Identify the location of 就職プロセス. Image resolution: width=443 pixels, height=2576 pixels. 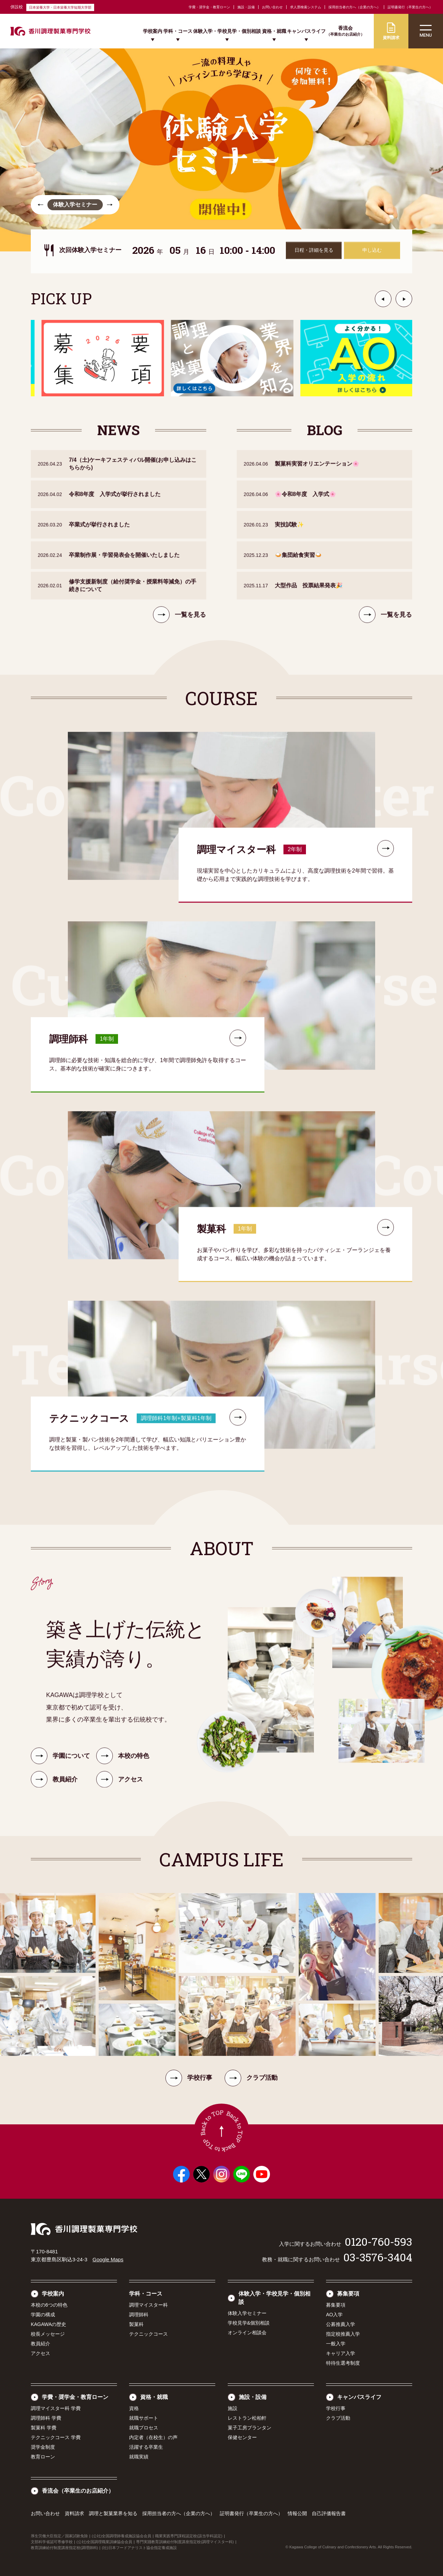
(143, 2427).